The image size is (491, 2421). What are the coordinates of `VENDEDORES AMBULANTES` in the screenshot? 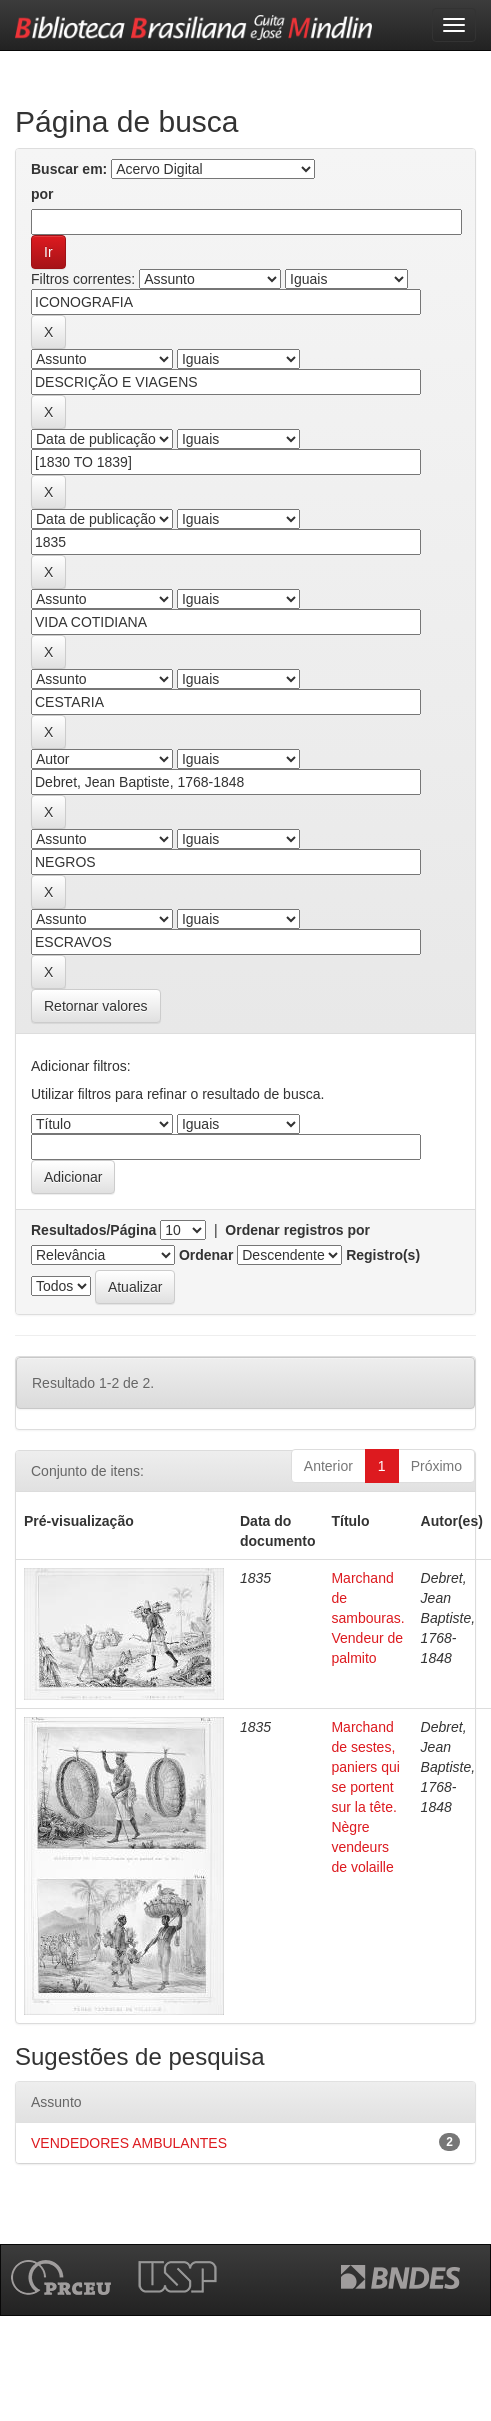 It's located at (129, 2143).